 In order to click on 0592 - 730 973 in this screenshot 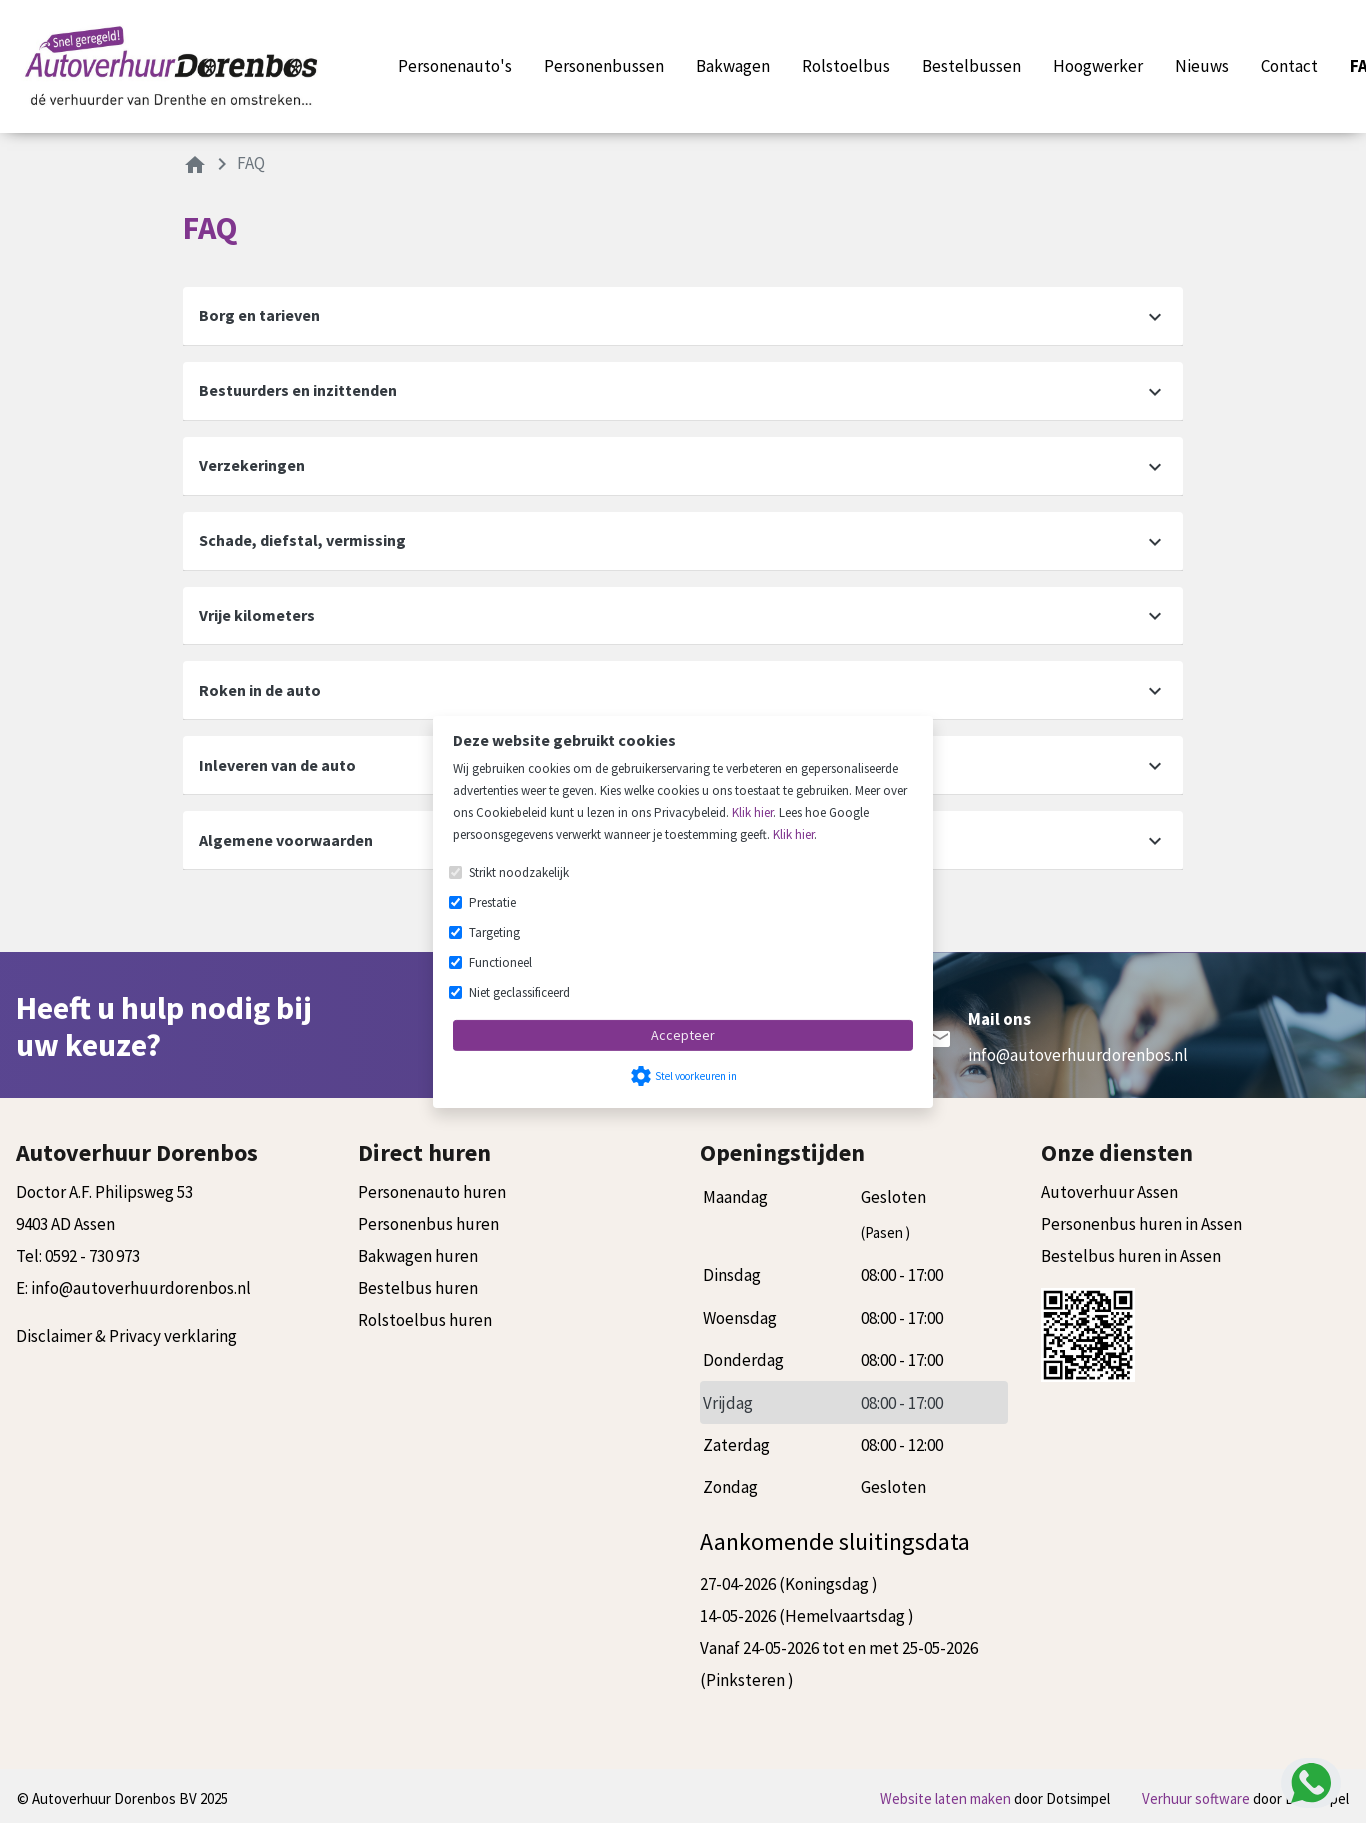, I will do `click(92, 1256)`.